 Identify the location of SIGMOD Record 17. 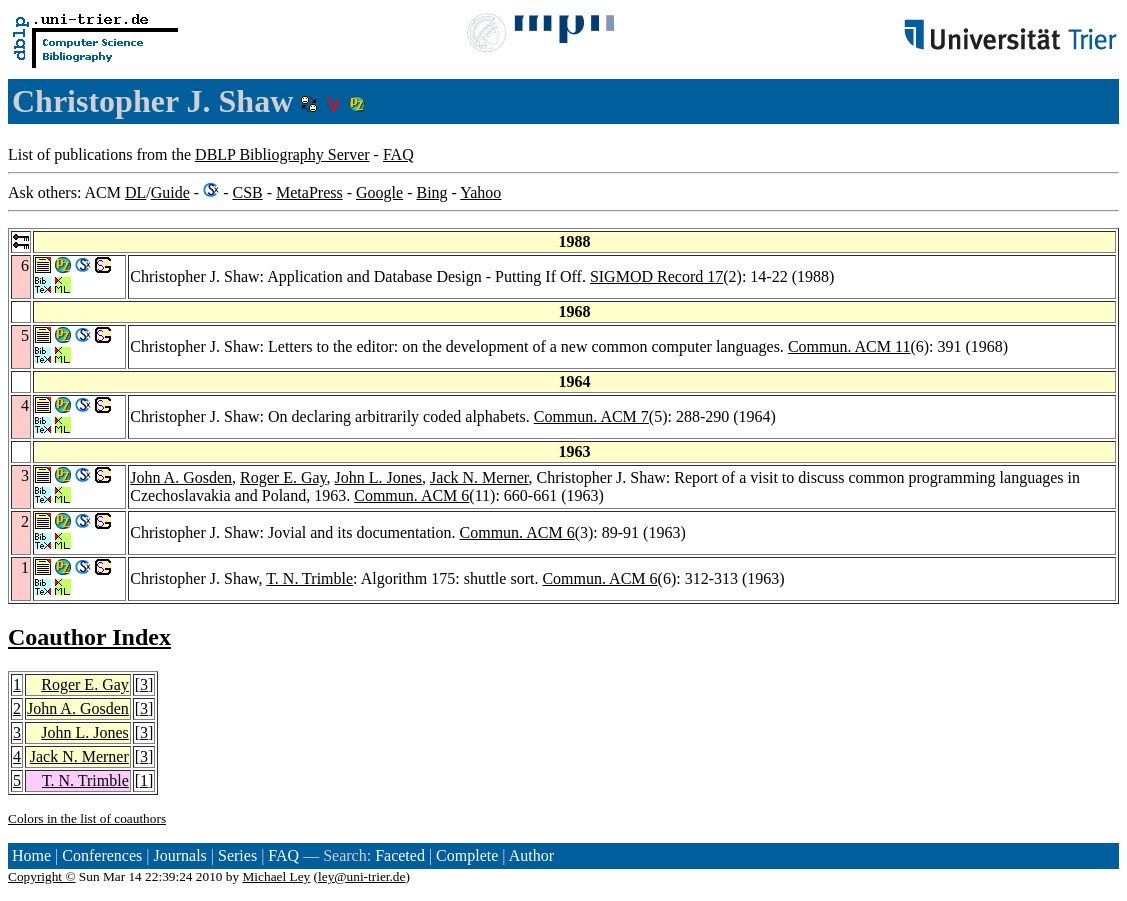
(656, 276).